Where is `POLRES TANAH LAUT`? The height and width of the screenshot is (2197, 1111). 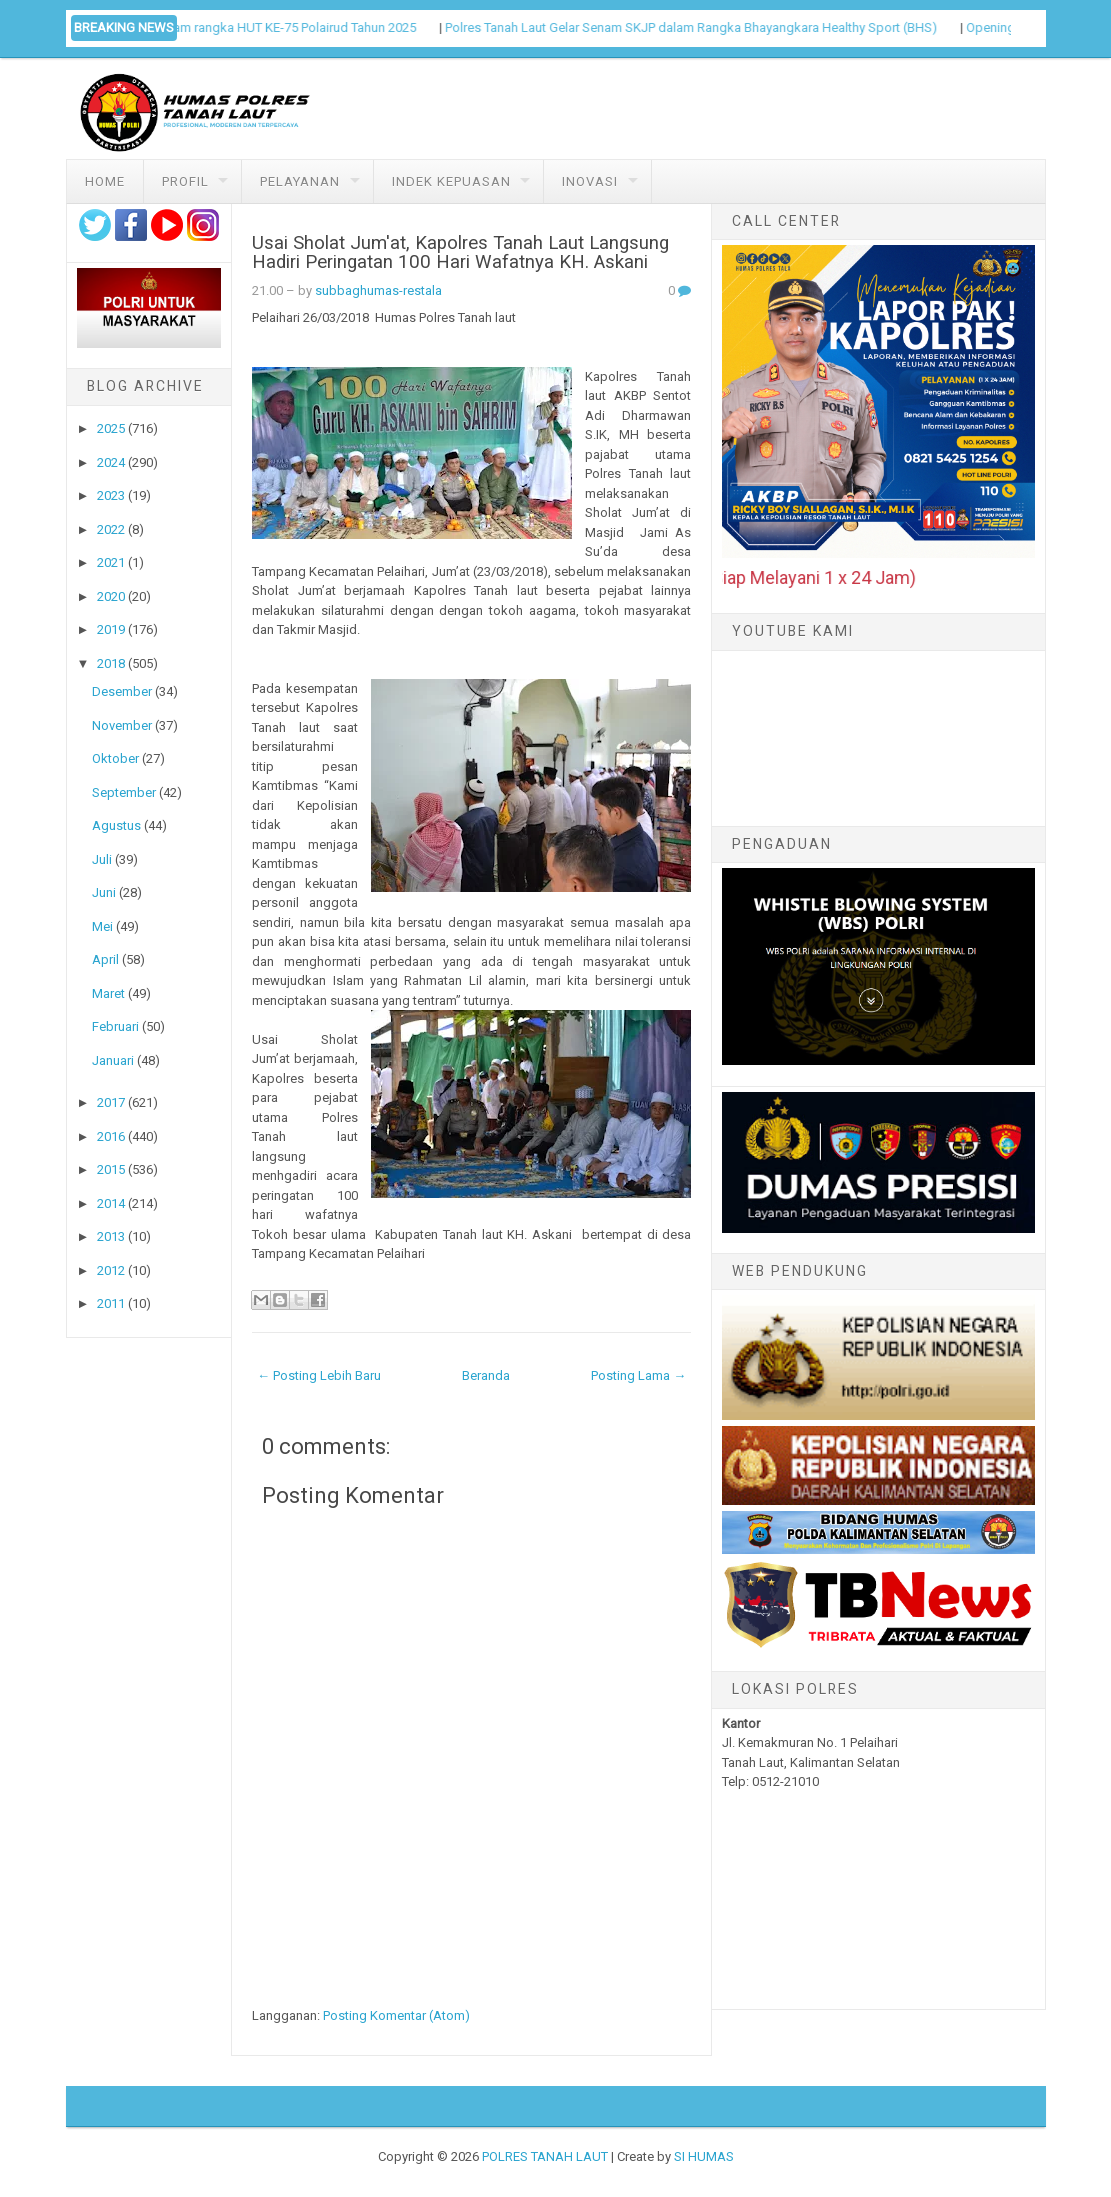 POLRES TANAH LAUT is located at coordinates (545, 2156).